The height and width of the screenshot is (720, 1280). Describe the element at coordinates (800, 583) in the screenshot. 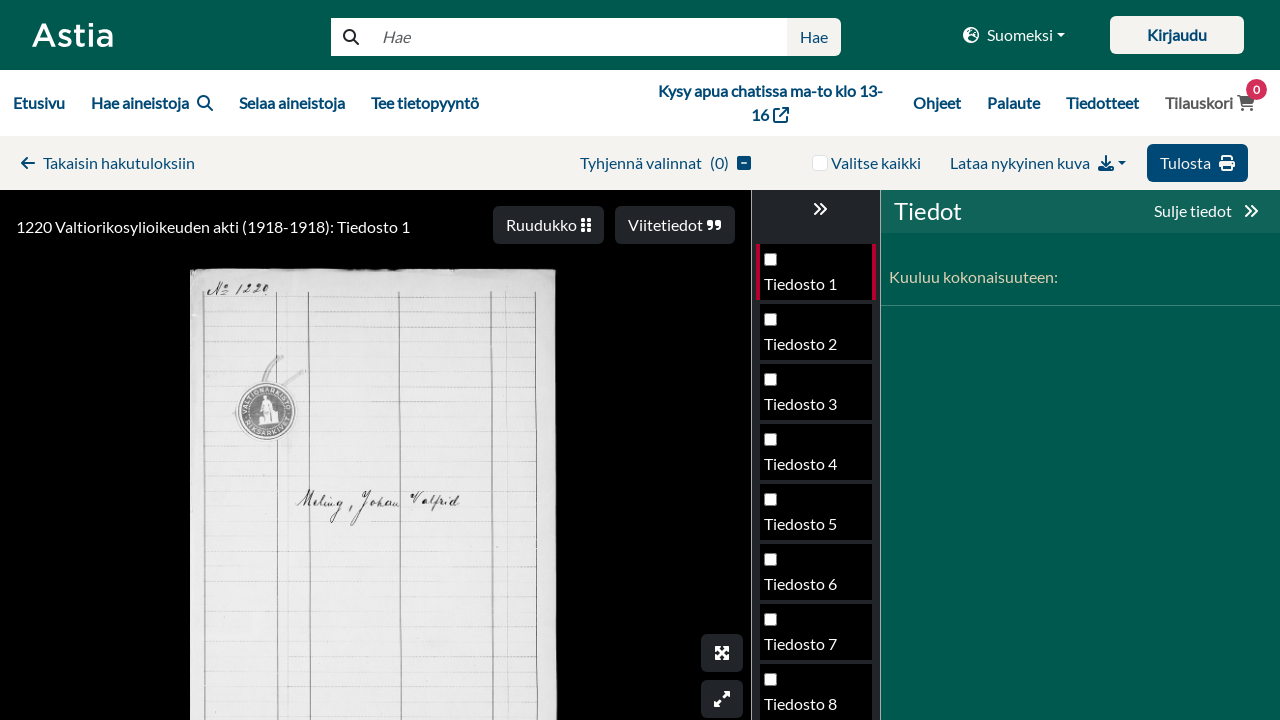

I see `Tiedosto 6` at that location.